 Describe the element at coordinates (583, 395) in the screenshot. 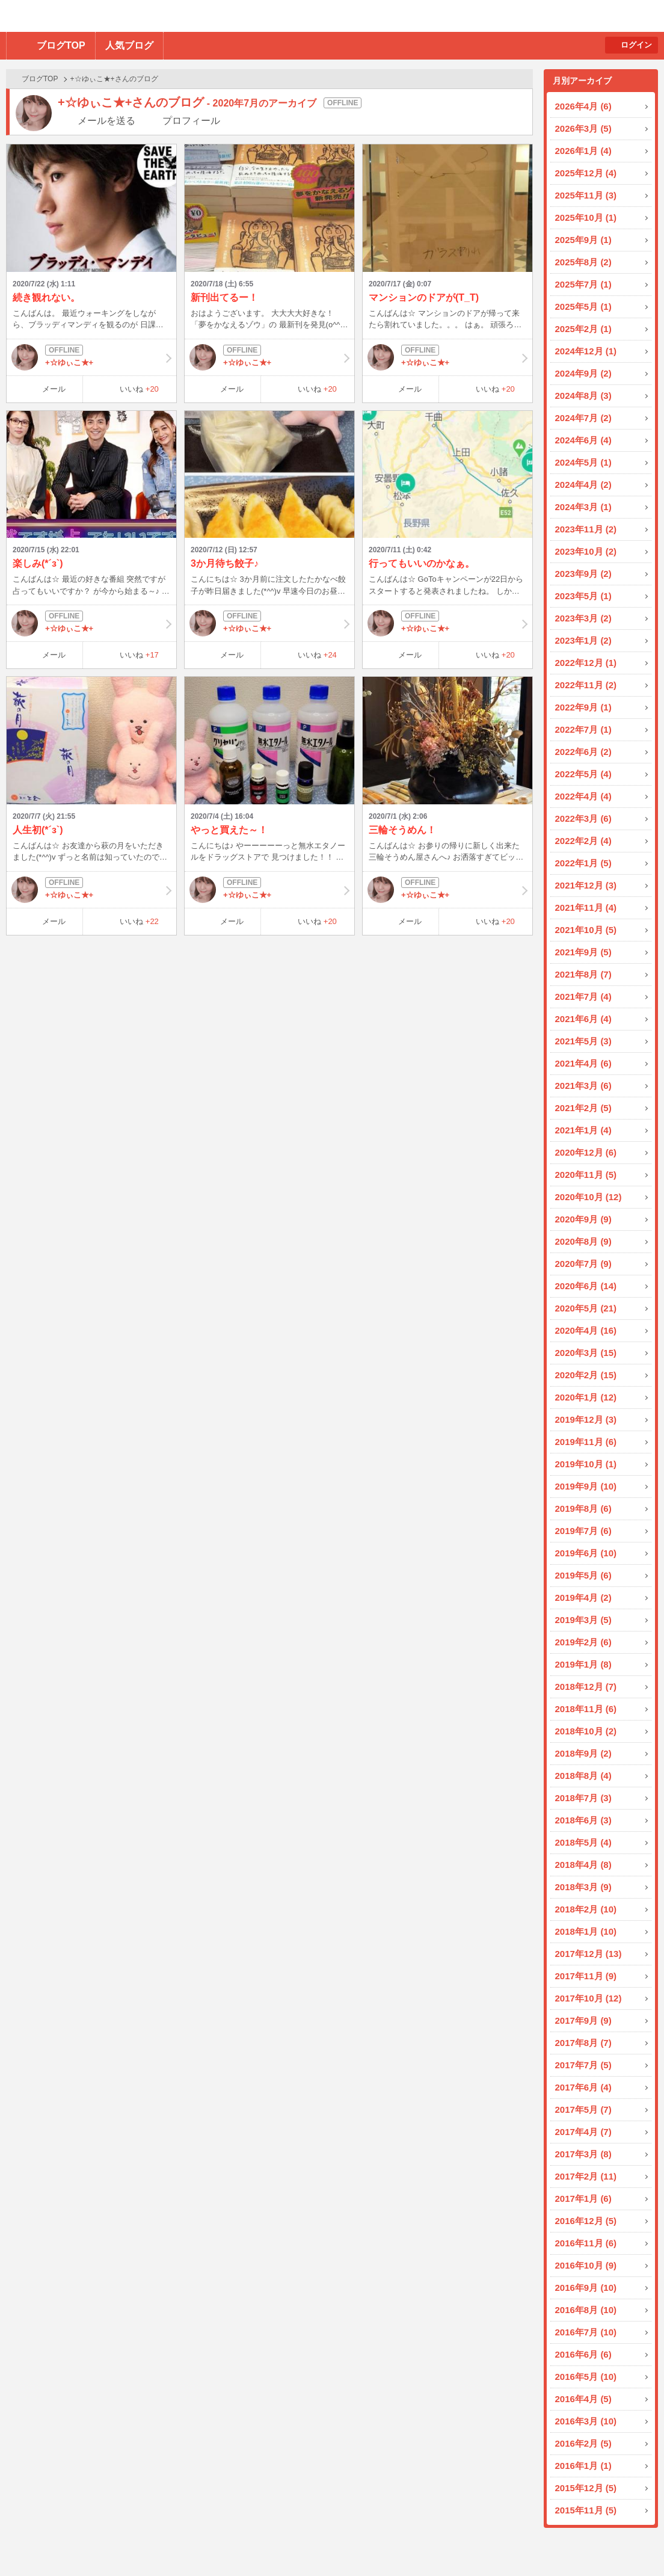

I see `2024年8月 (3)` at that location.